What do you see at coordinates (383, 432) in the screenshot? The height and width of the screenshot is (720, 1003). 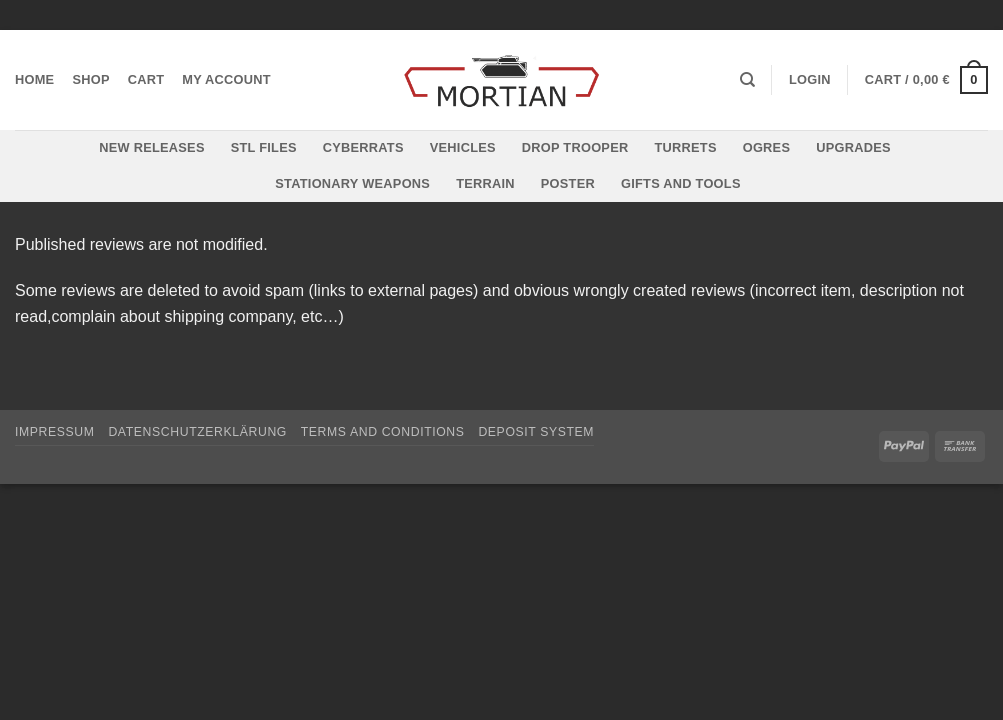 I see `Terms and Conditions` at bounding box center [383, 432].